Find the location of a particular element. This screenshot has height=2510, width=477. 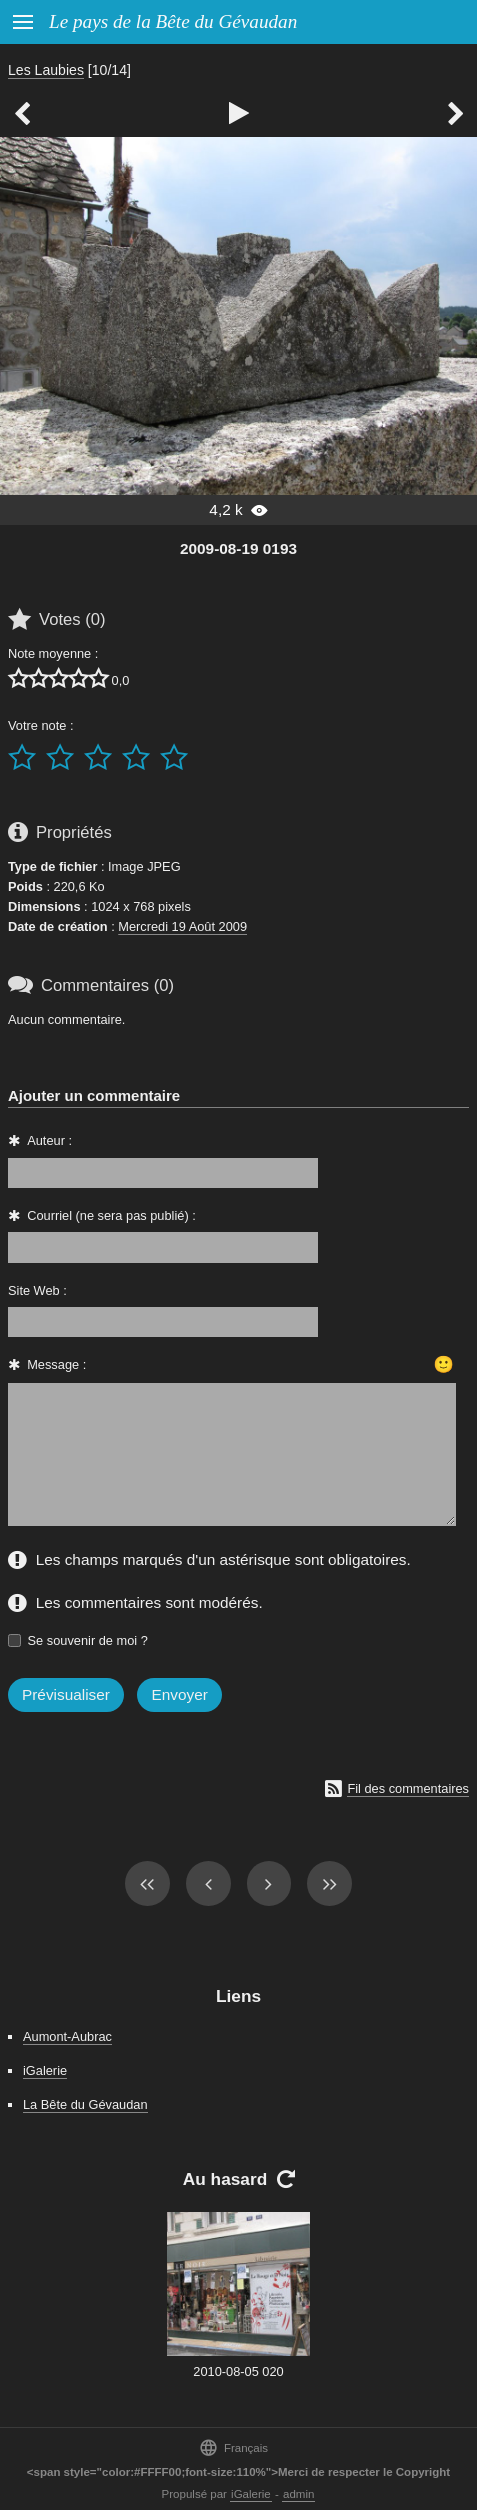

Aumont-Aubrac is located at coordinates (67, 2036).